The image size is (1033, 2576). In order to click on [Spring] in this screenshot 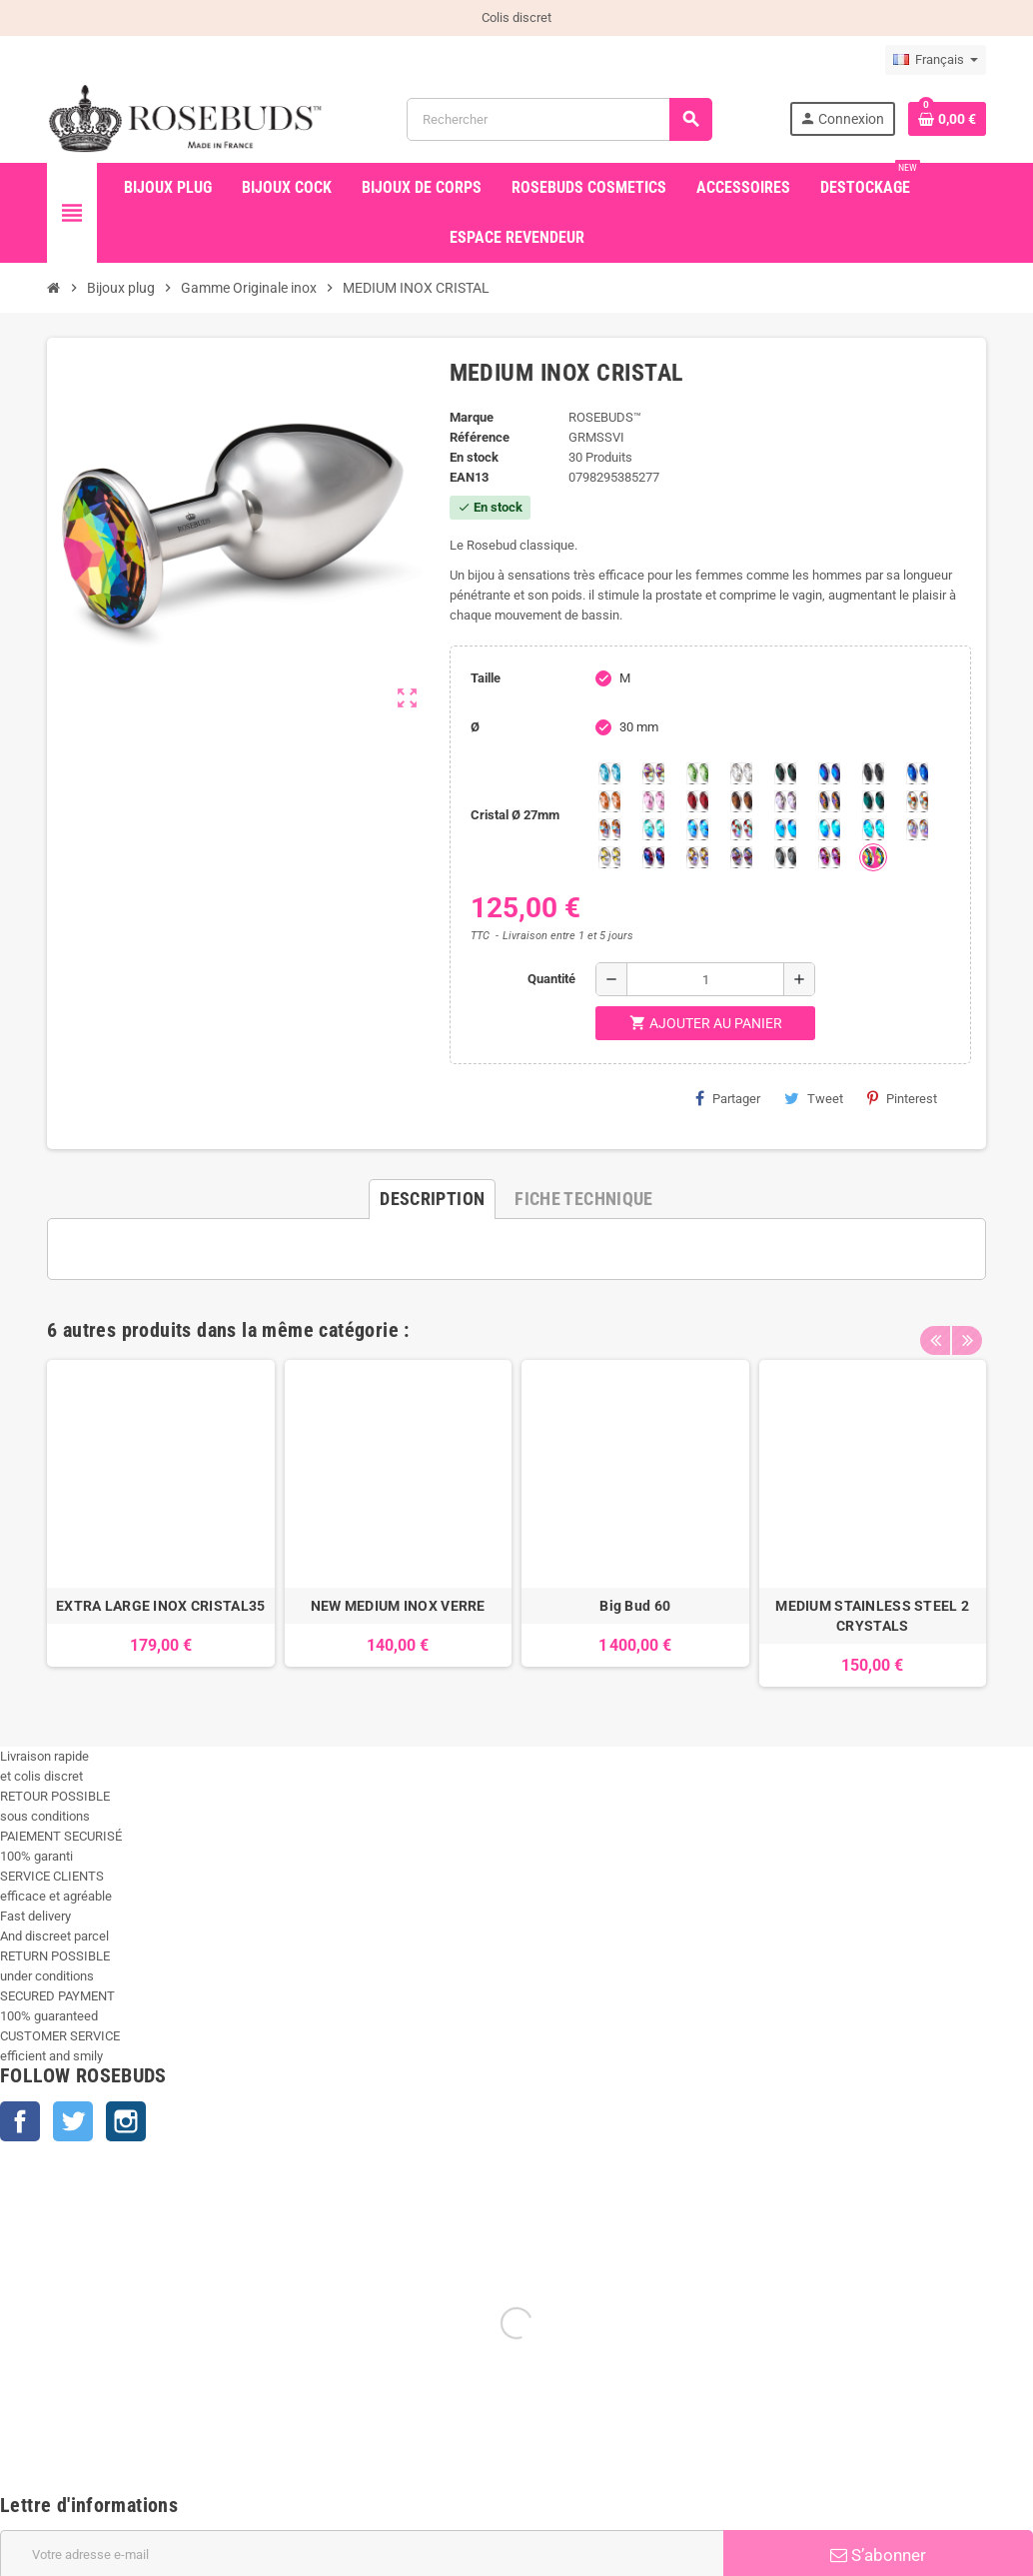, I will do `click(785, 801)`.